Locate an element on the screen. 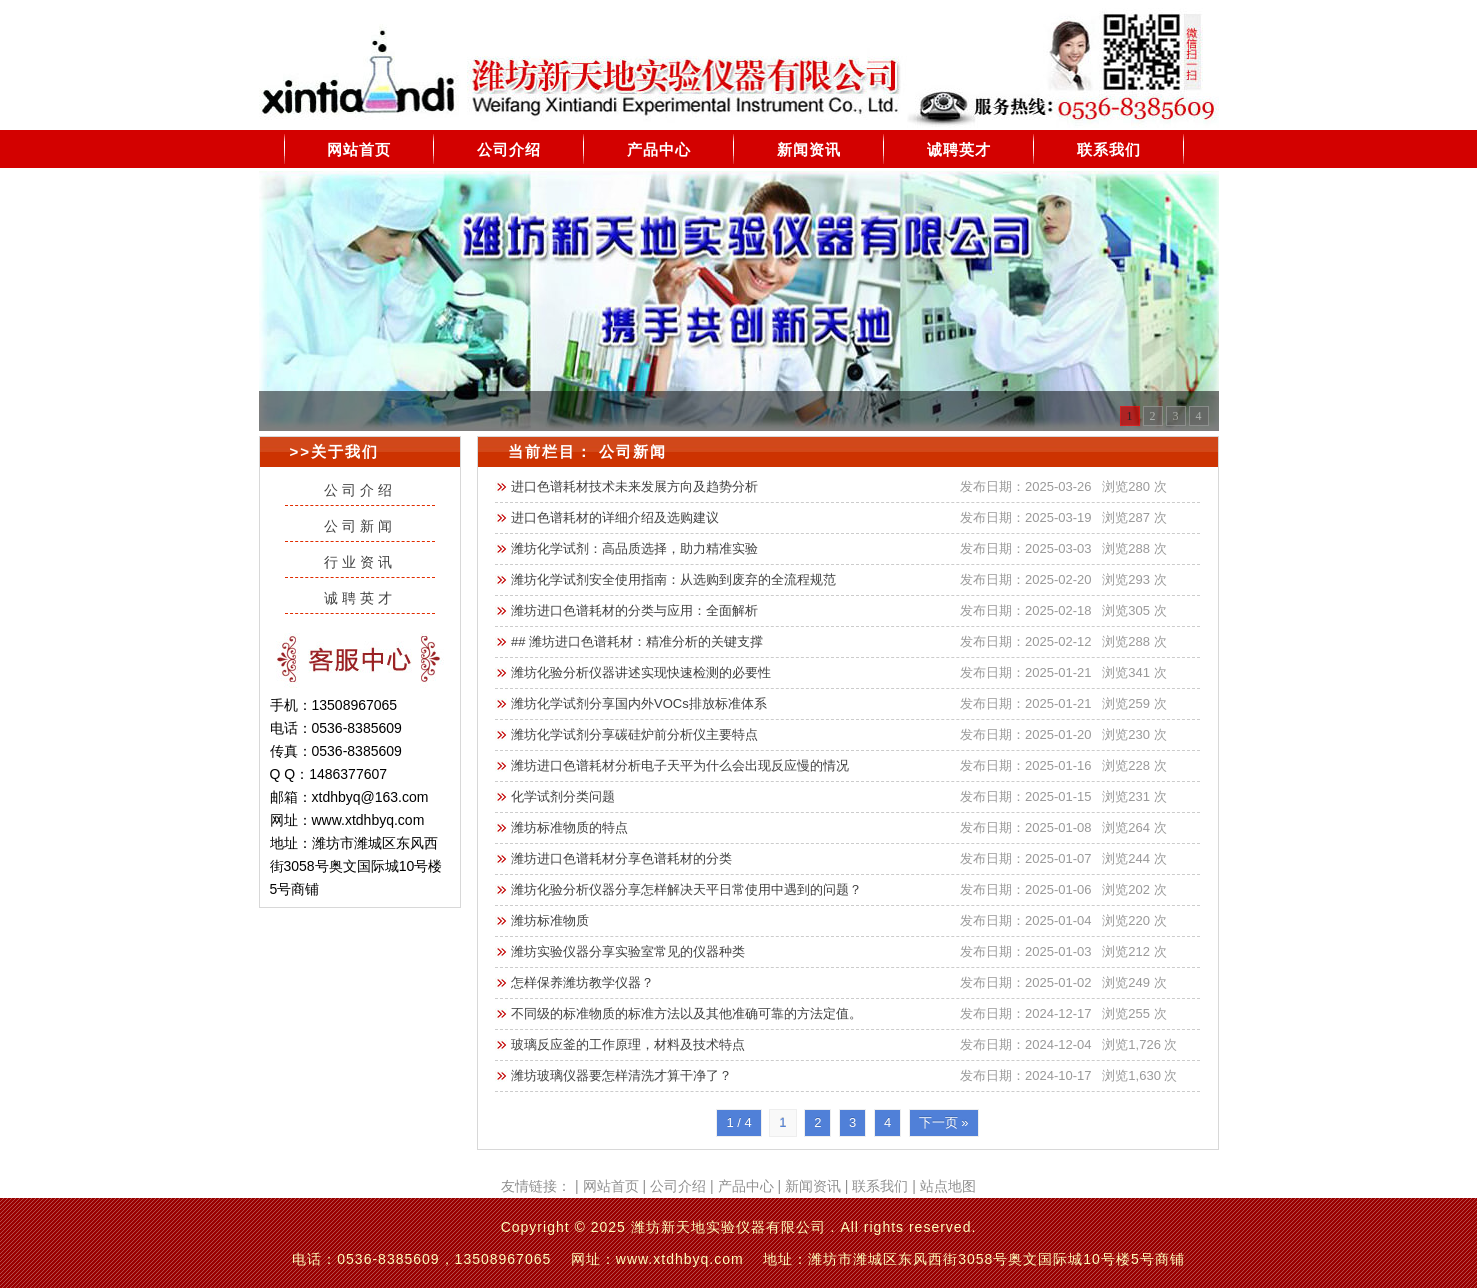  潍坊玻璃仪器要怎样清洗才算干净了？ is located at coordinates (621, 1075).